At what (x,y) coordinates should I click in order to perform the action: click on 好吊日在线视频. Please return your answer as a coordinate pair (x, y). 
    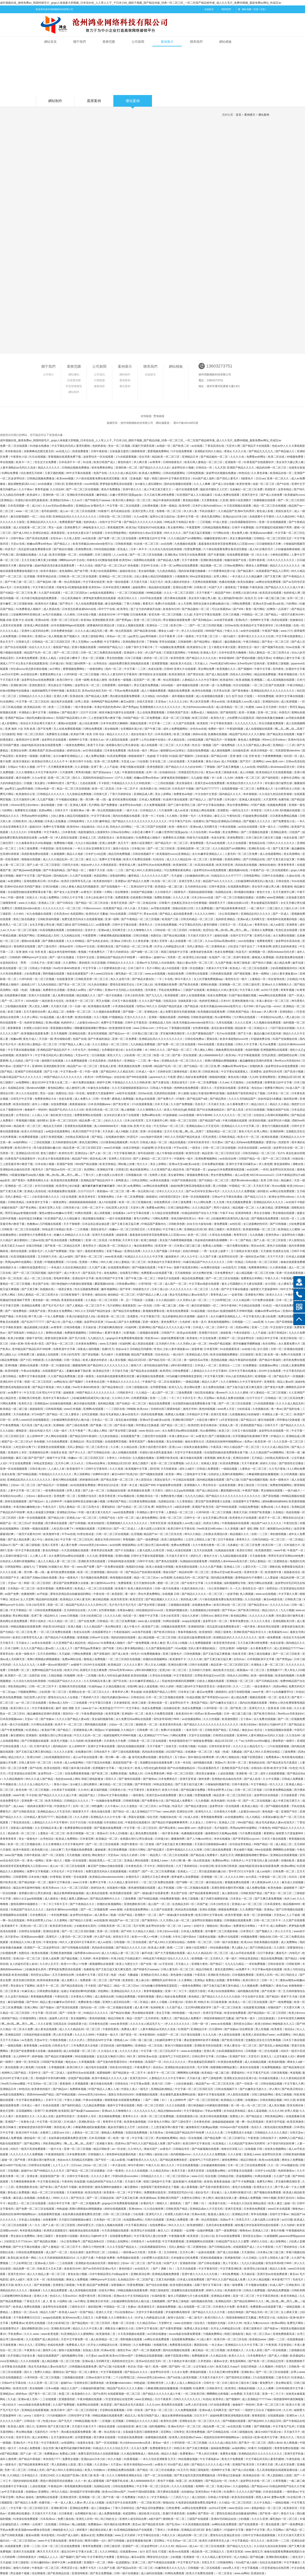
    Looking at the image, I should click on (256, 1109).